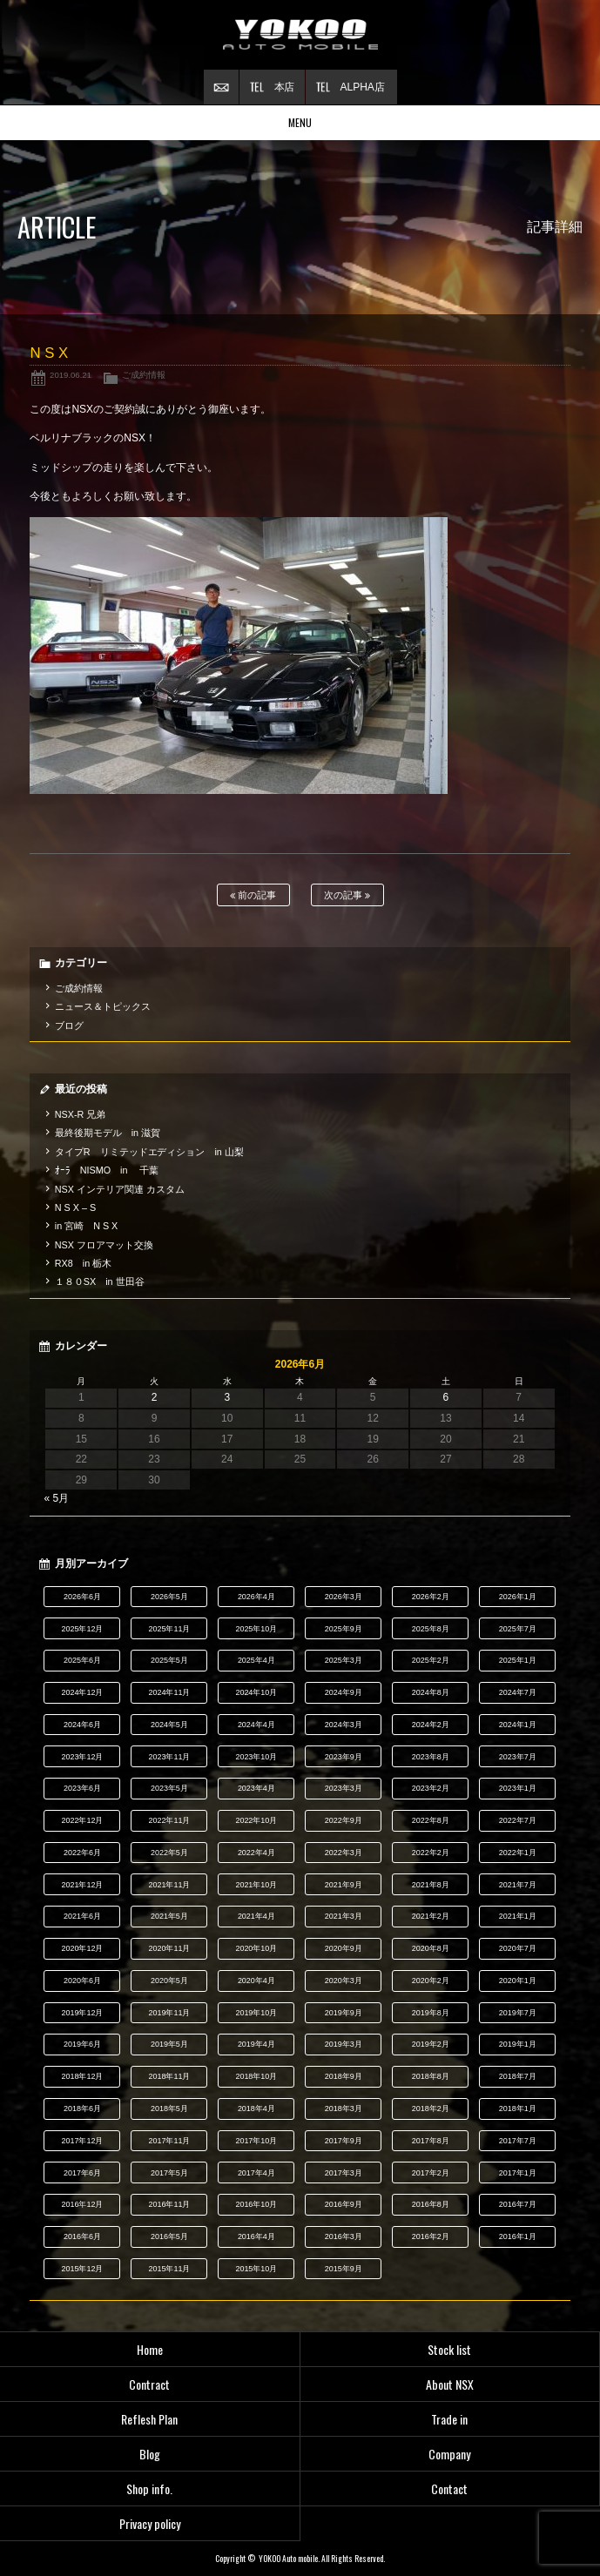  What do you see at coordinates (517, 1820) in the screenshot?
I see `2022年7月` at bounding box center [517, 1820].